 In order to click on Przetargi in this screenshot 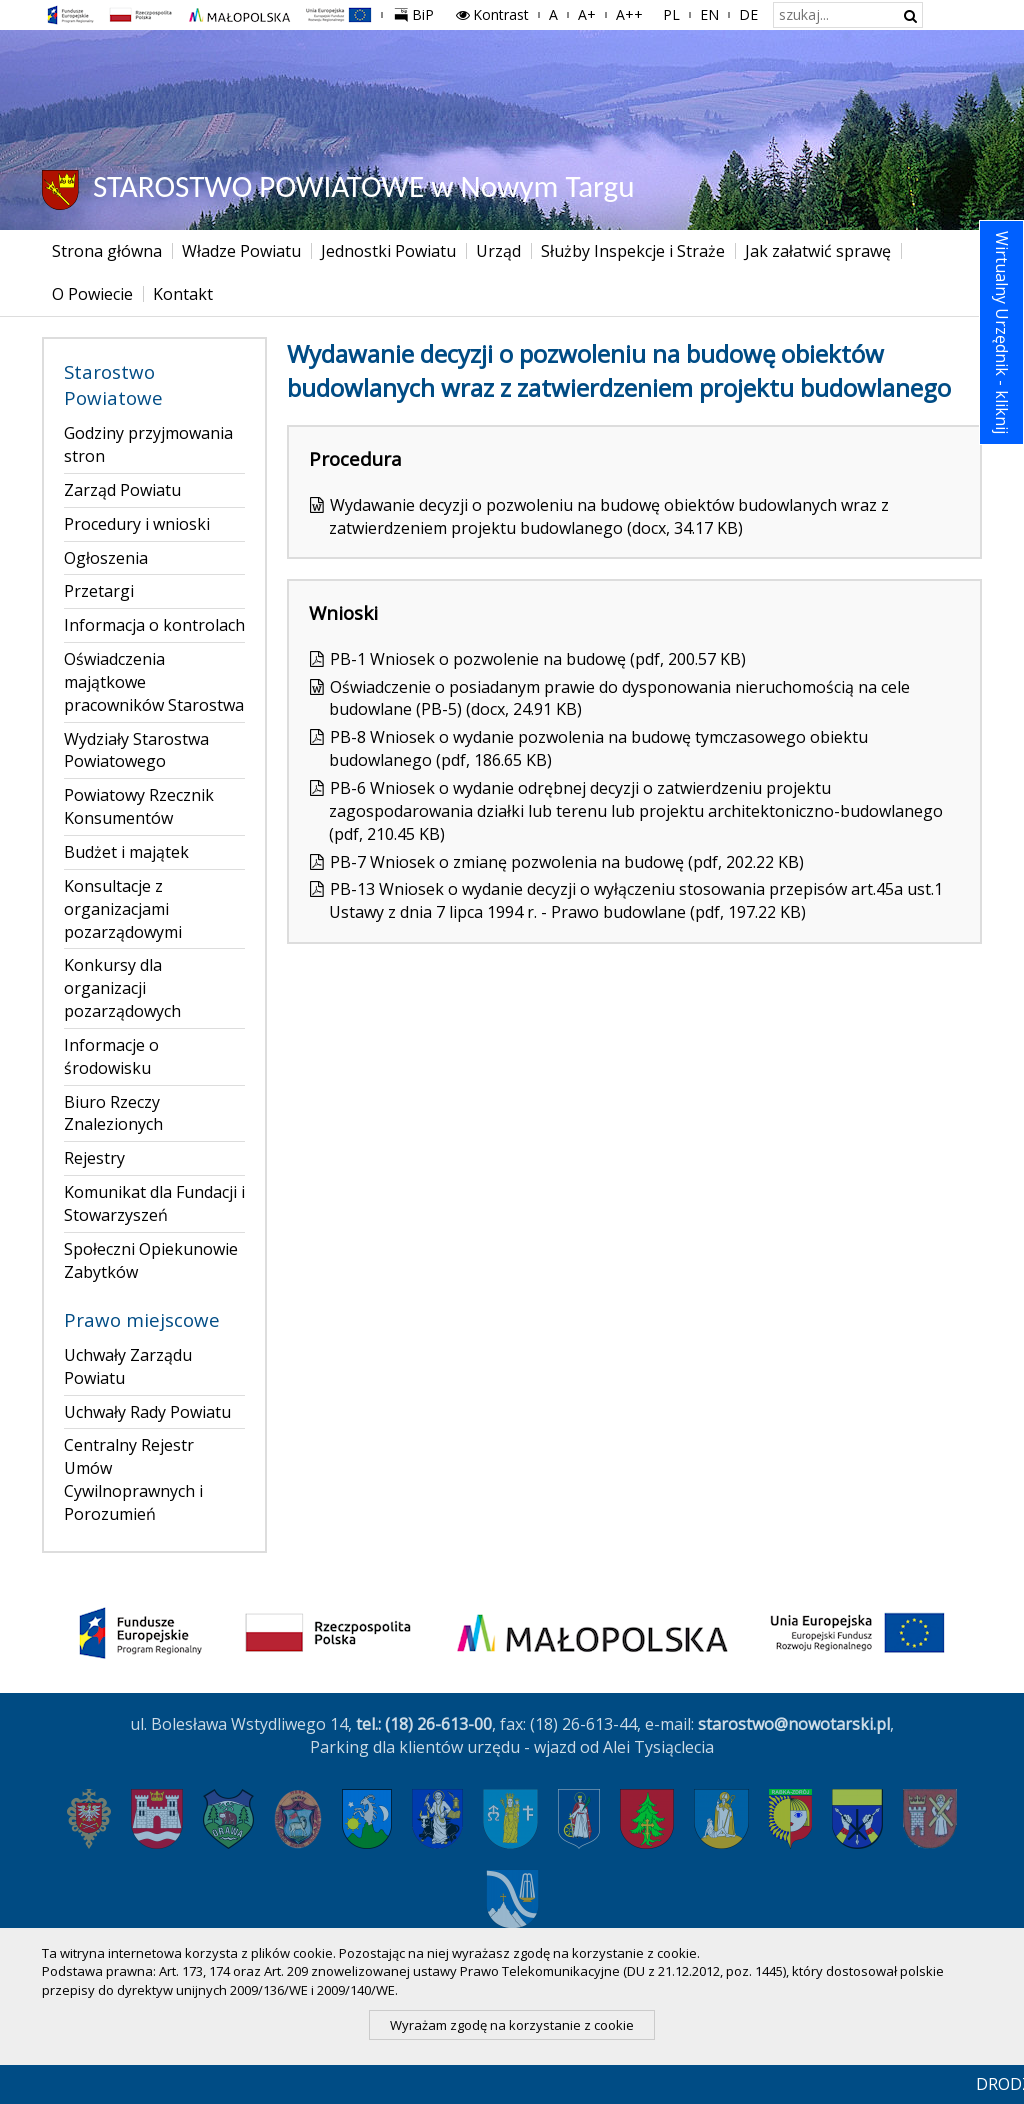, I will do `click(99, 591)`.